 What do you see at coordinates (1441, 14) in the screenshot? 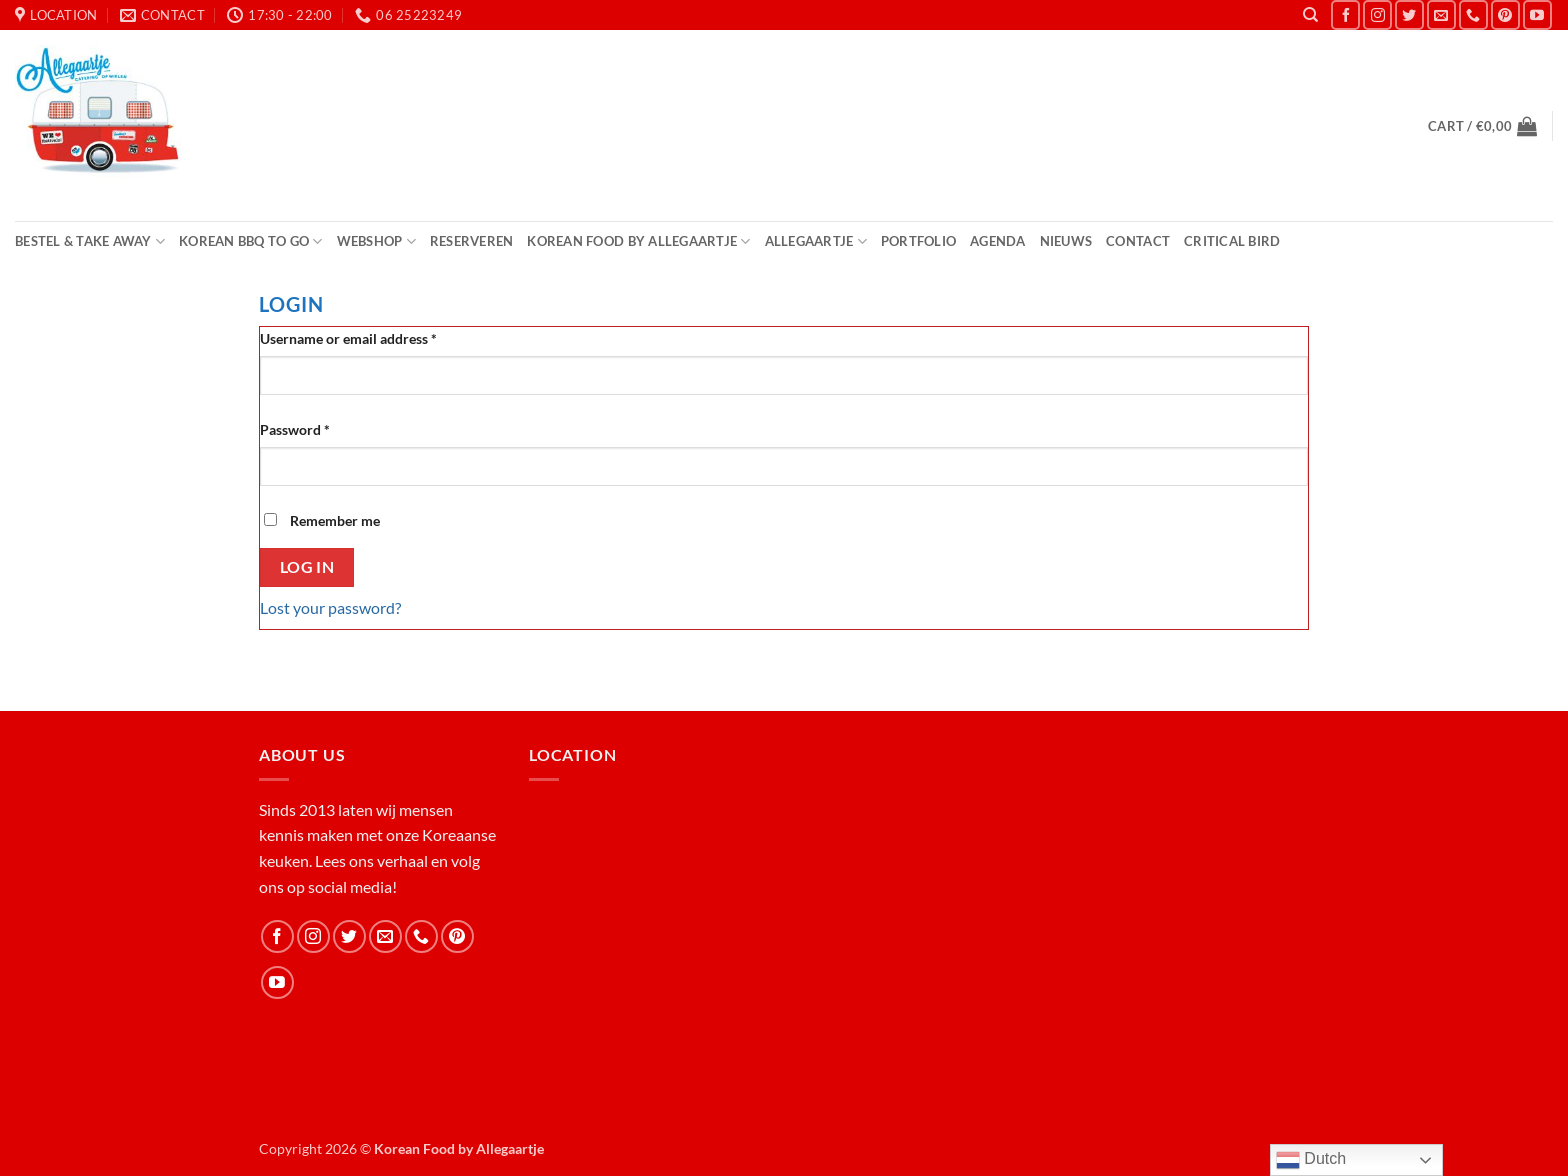
I see `[Send us an email]` at bounding box center [1441, 14].